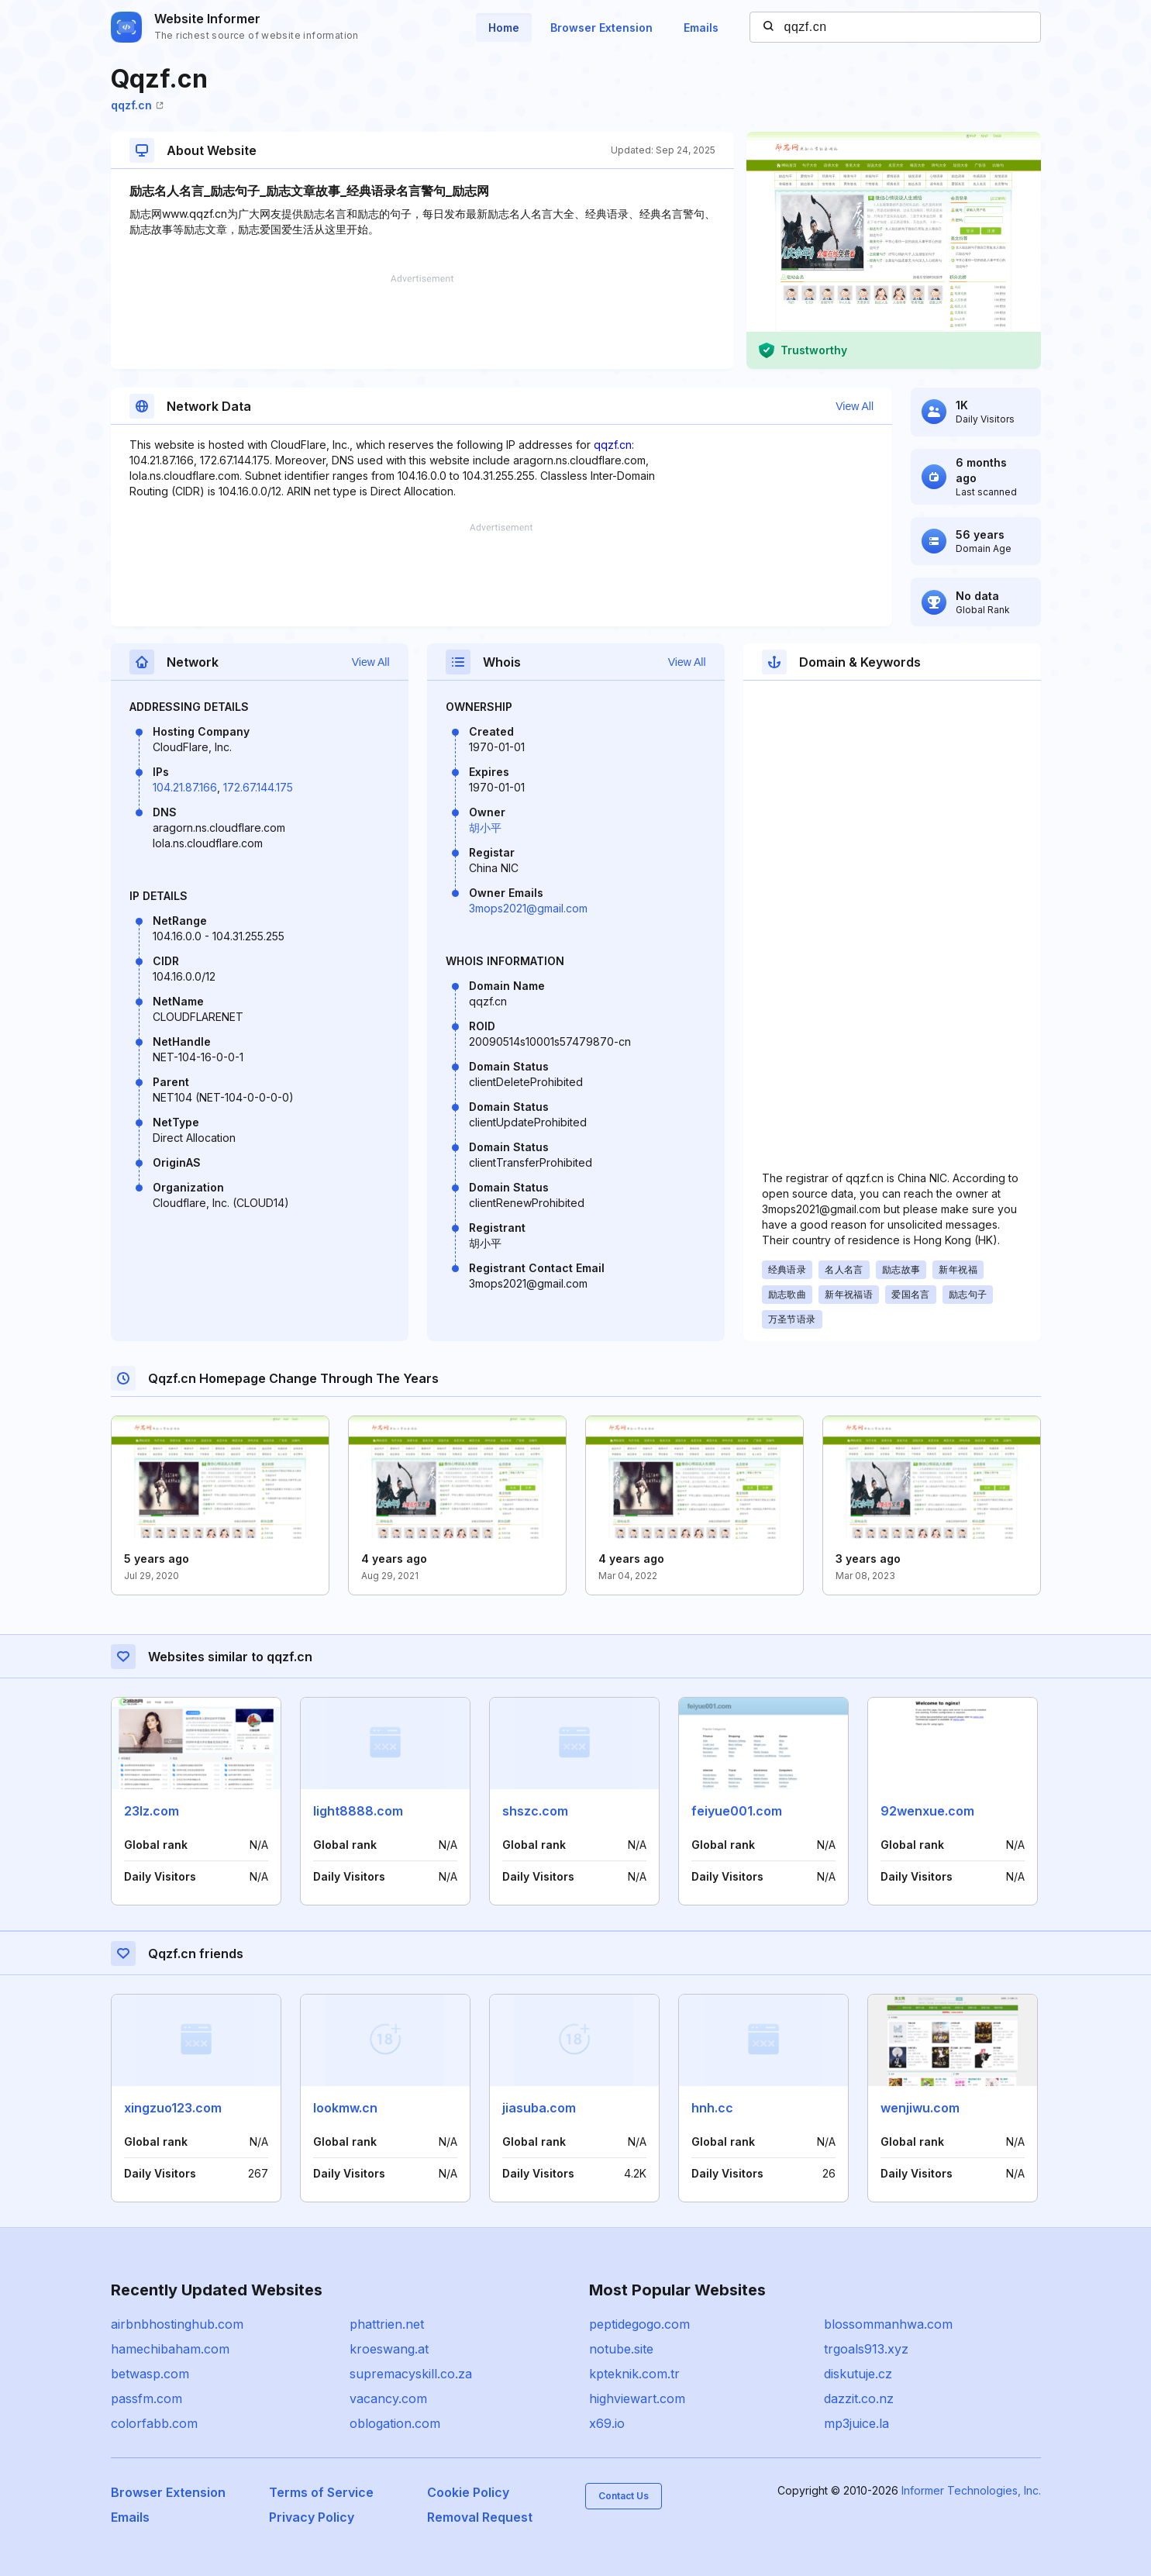 The image size is (1151, 2576). What do you see at coordinates (621, 2349) in the screenshot?
I see `notube.site` at bounding box center [621, 2349].